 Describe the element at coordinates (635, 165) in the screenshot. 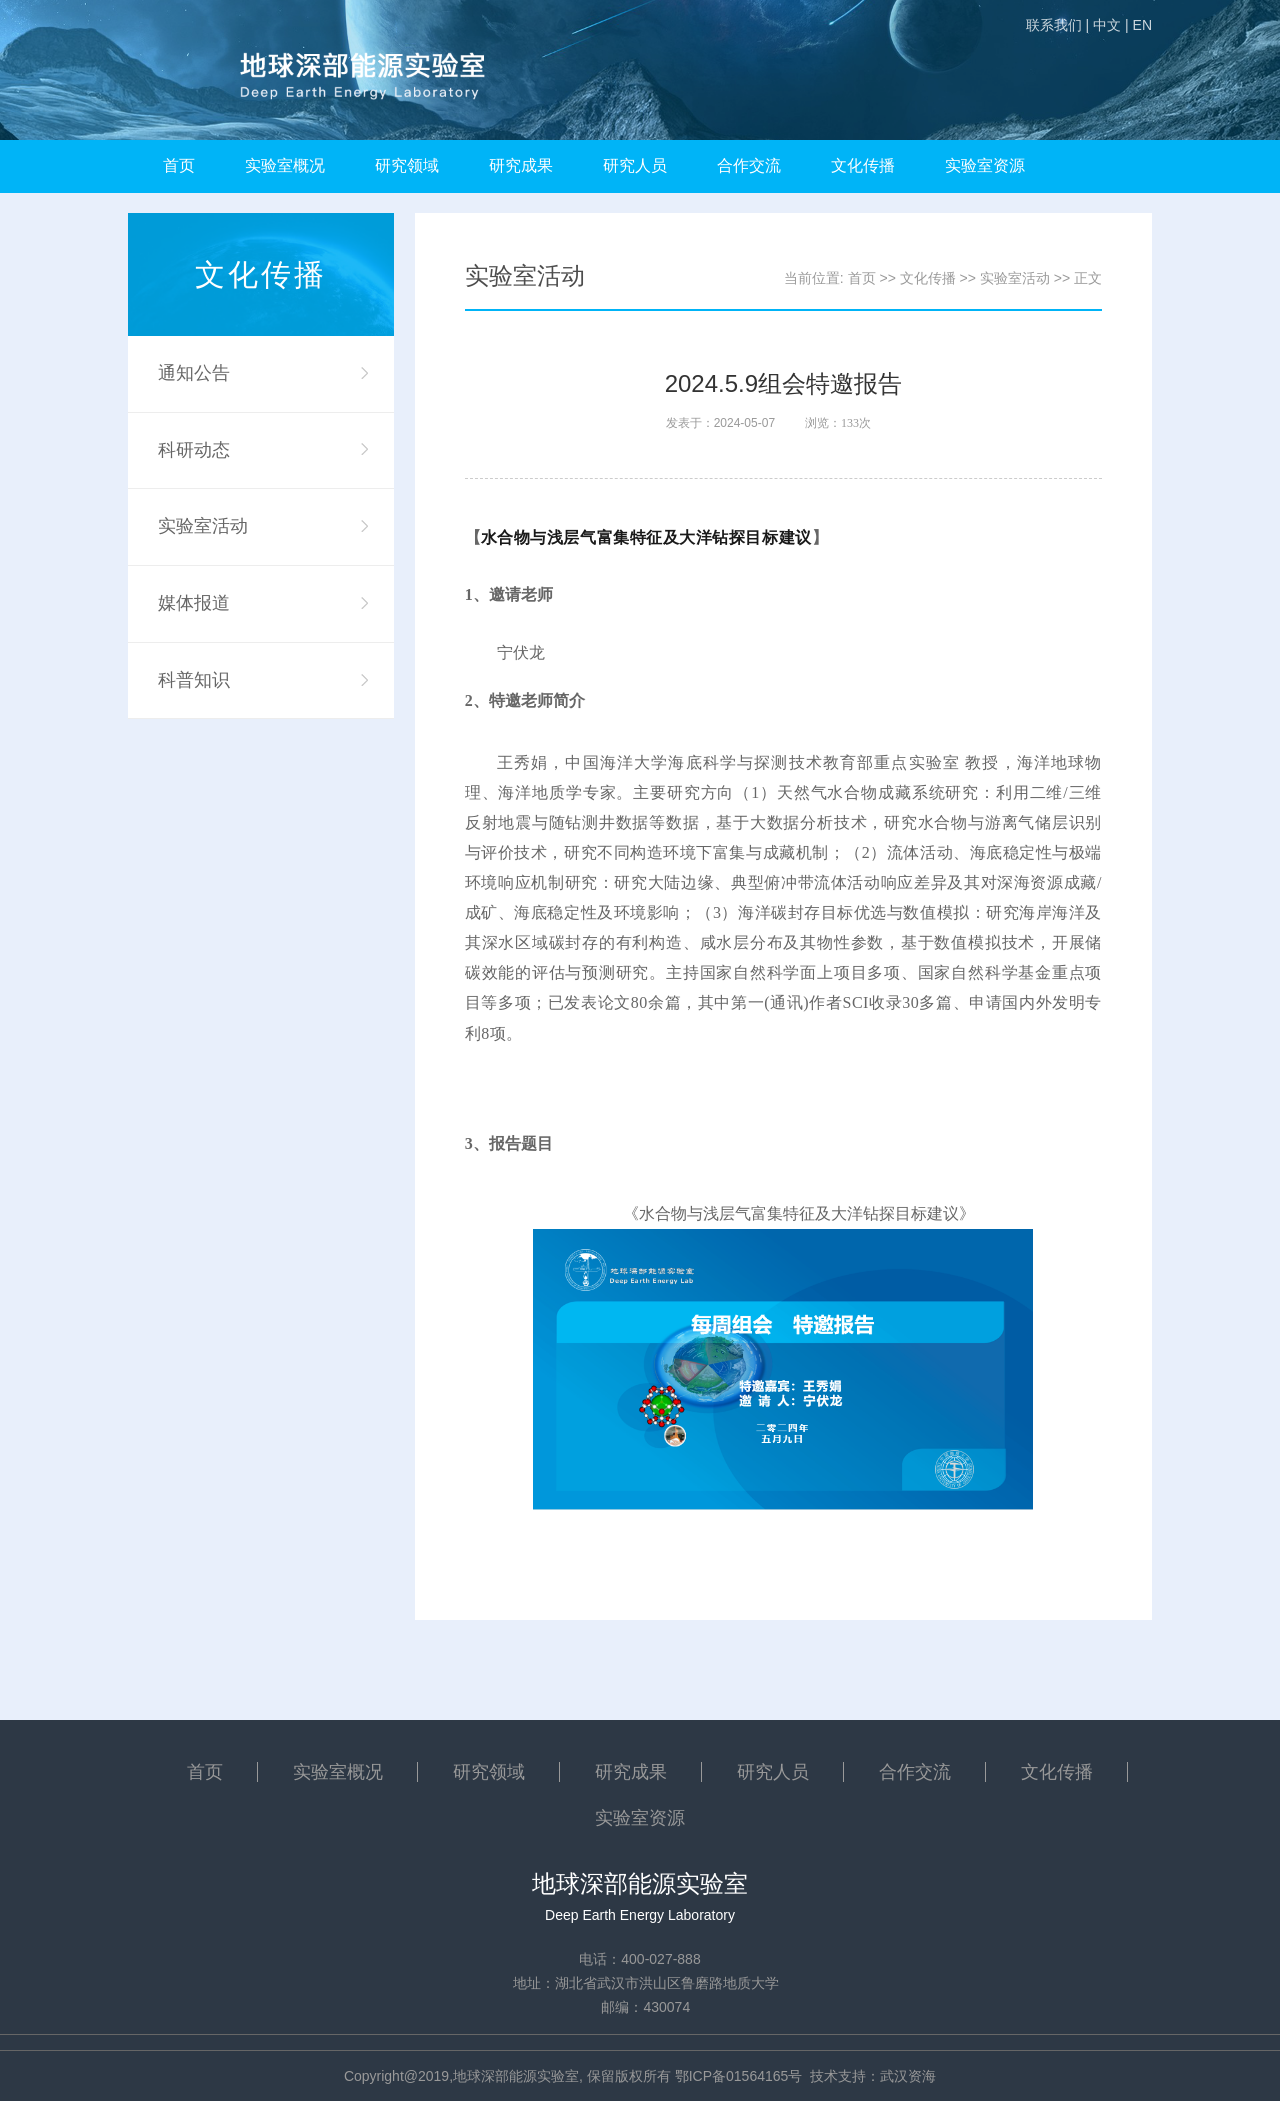

I see `研究人员` at that location.